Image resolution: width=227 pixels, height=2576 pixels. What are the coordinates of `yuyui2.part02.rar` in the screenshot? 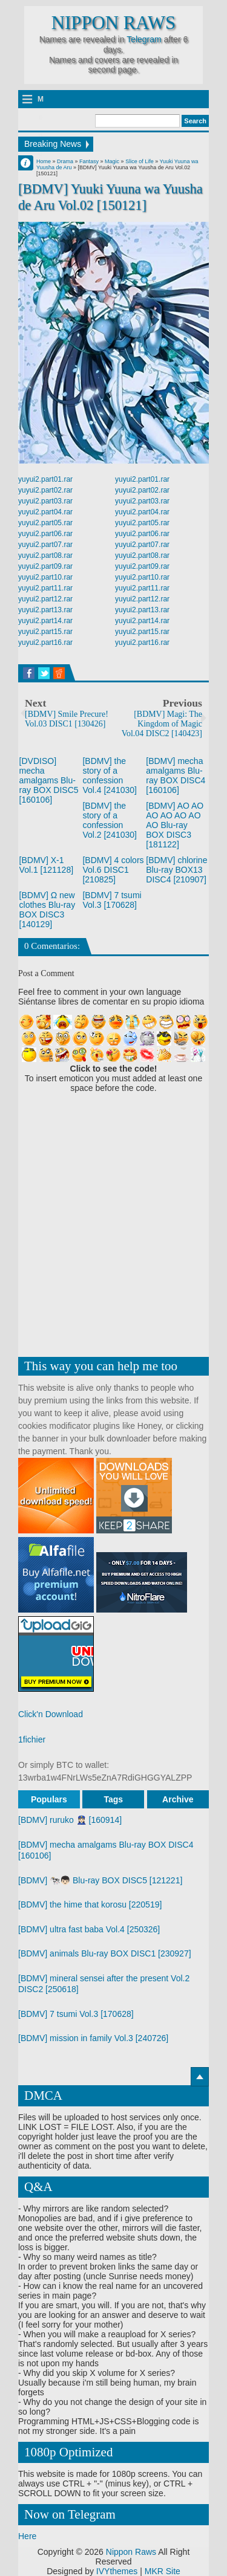 It's located at (45, 490).